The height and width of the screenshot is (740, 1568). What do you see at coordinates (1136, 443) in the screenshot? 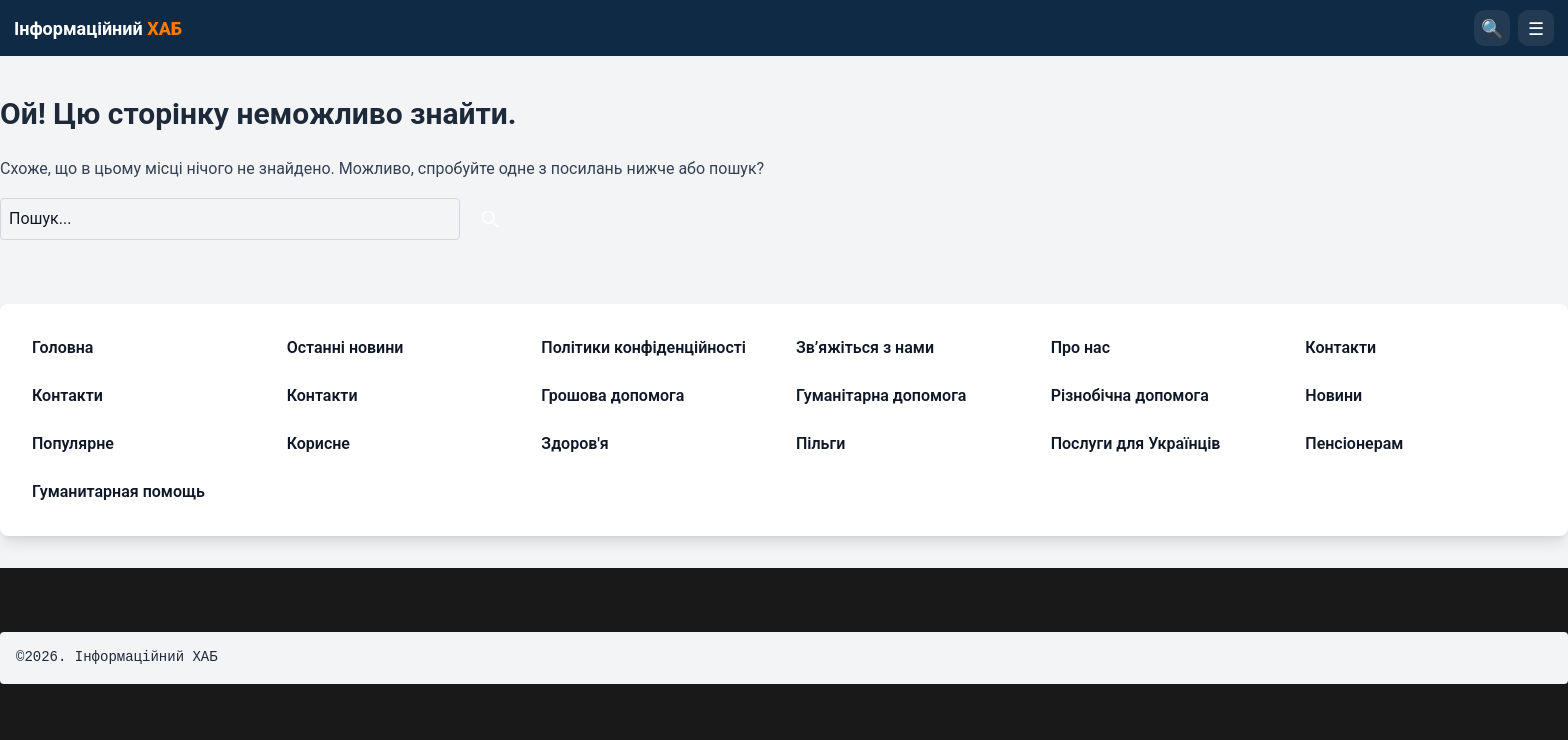
I see `Послуги для Українців` at bounding box center [1136, 443].